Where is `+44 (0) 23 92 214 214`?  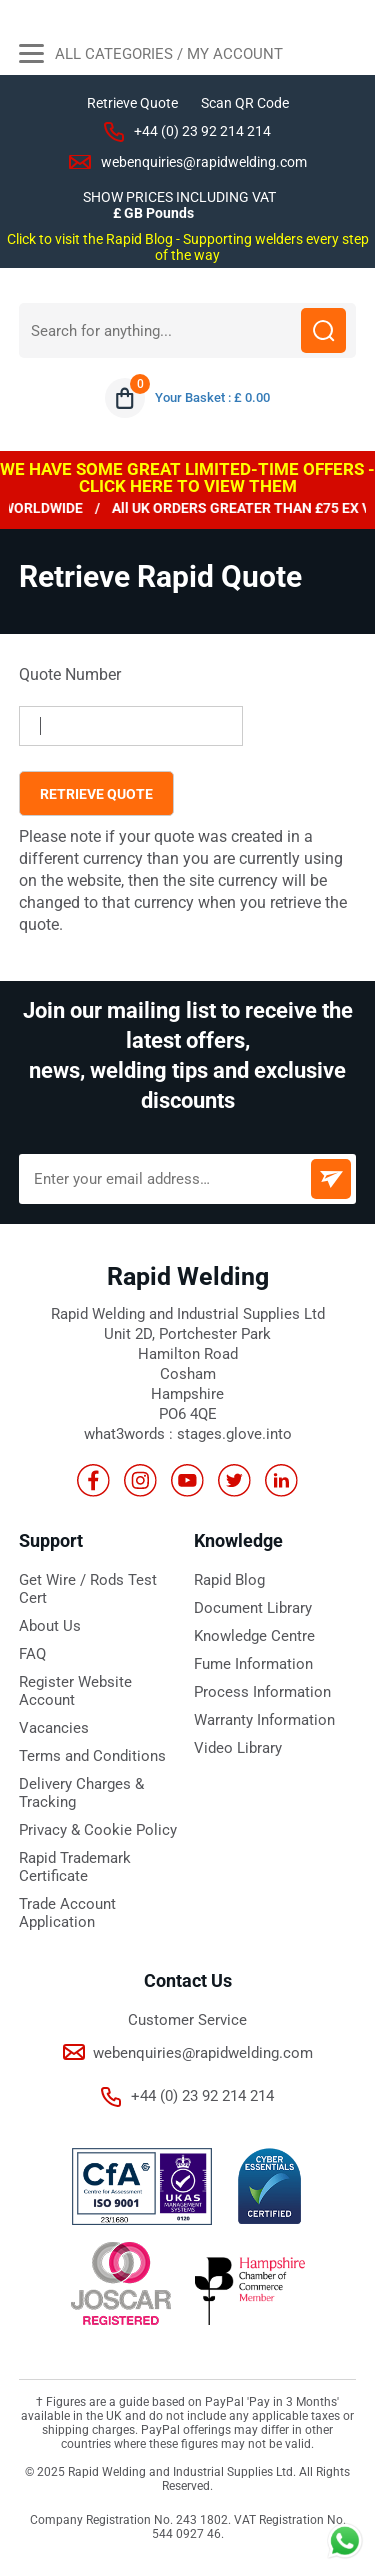 +44 (0) 23 92 214 214 is located at coordinates (202, 131).